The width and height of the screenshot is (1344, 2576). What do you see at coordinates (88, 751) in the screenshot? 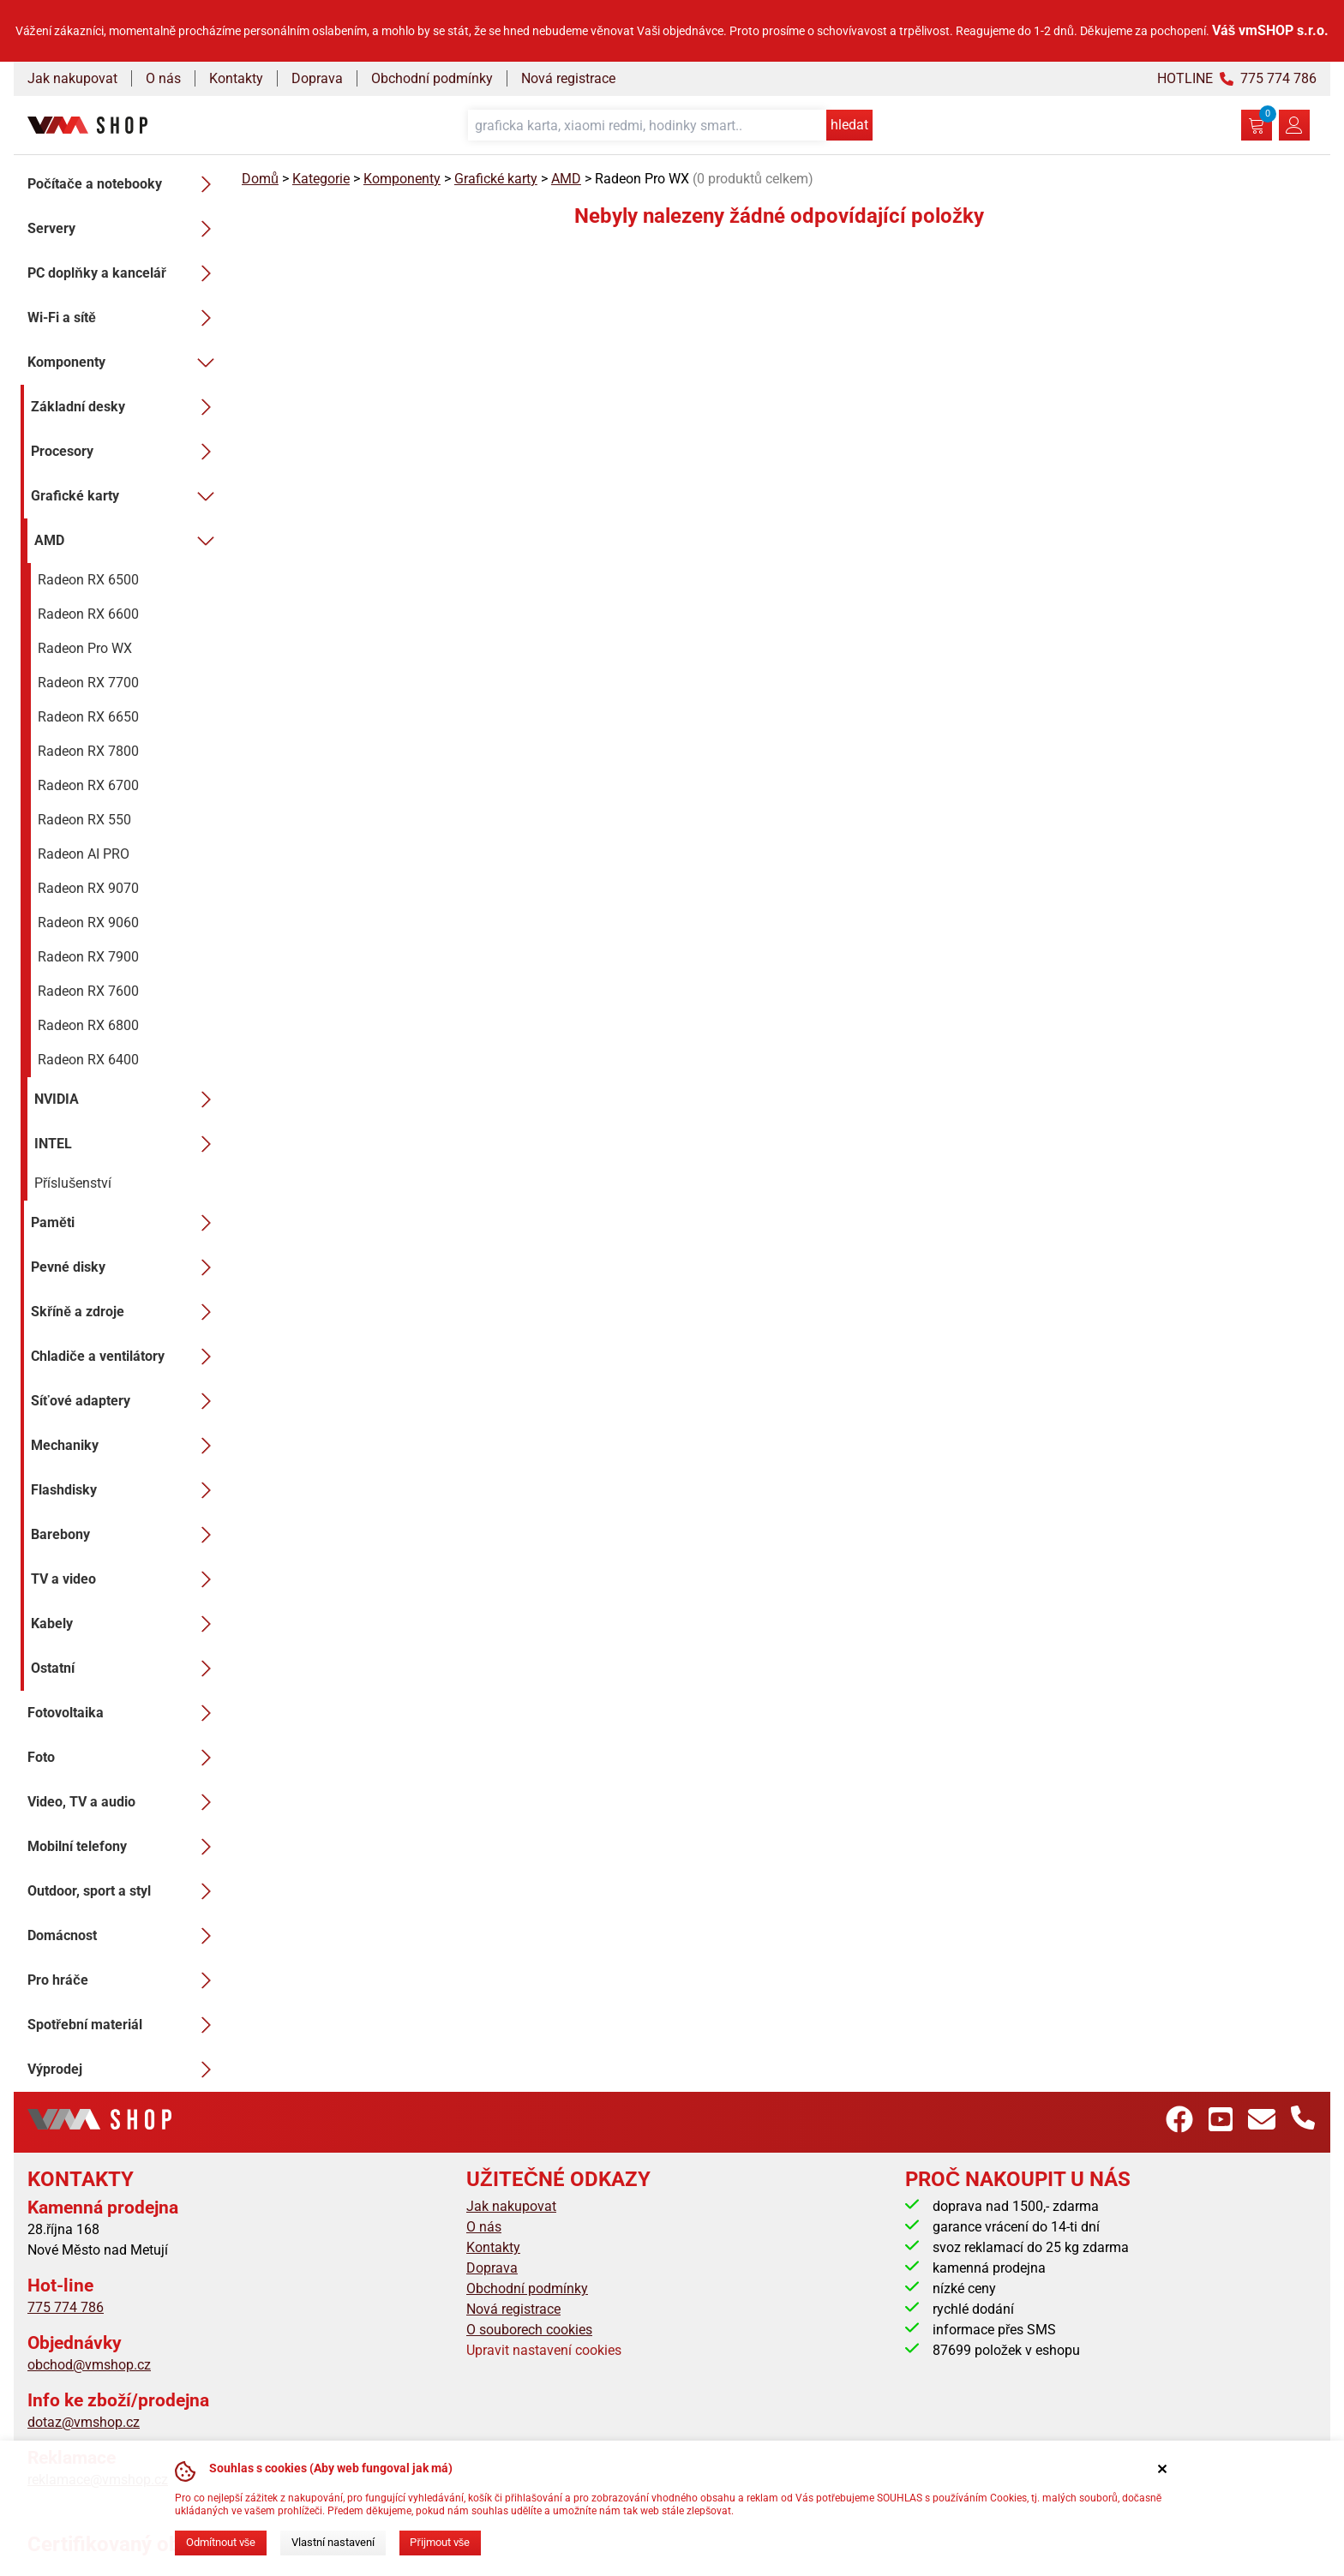
I see `Radeon RX 7800` at bounding box center [88, 751].